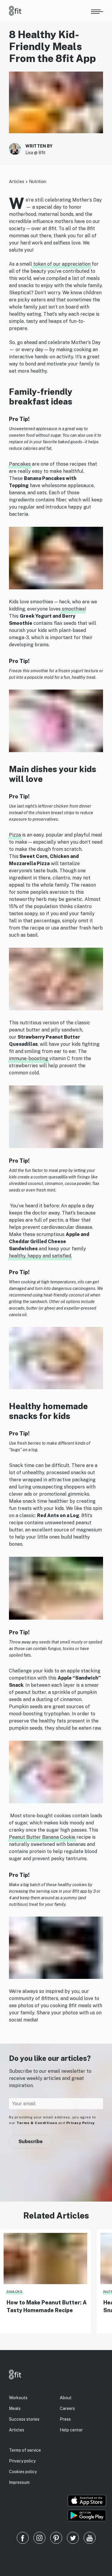 This screenshot has height=2576, width=112. Describe the element at coordinates (14, 2292) in the screenshot. I see `Snacks` at that location.